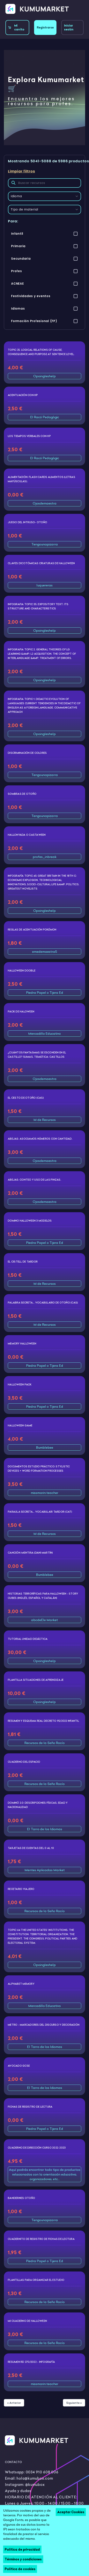 This screenshot has height=2576, width=89. I want to click on Canción: Mentira (Dani Martín), so click(30, 1552).